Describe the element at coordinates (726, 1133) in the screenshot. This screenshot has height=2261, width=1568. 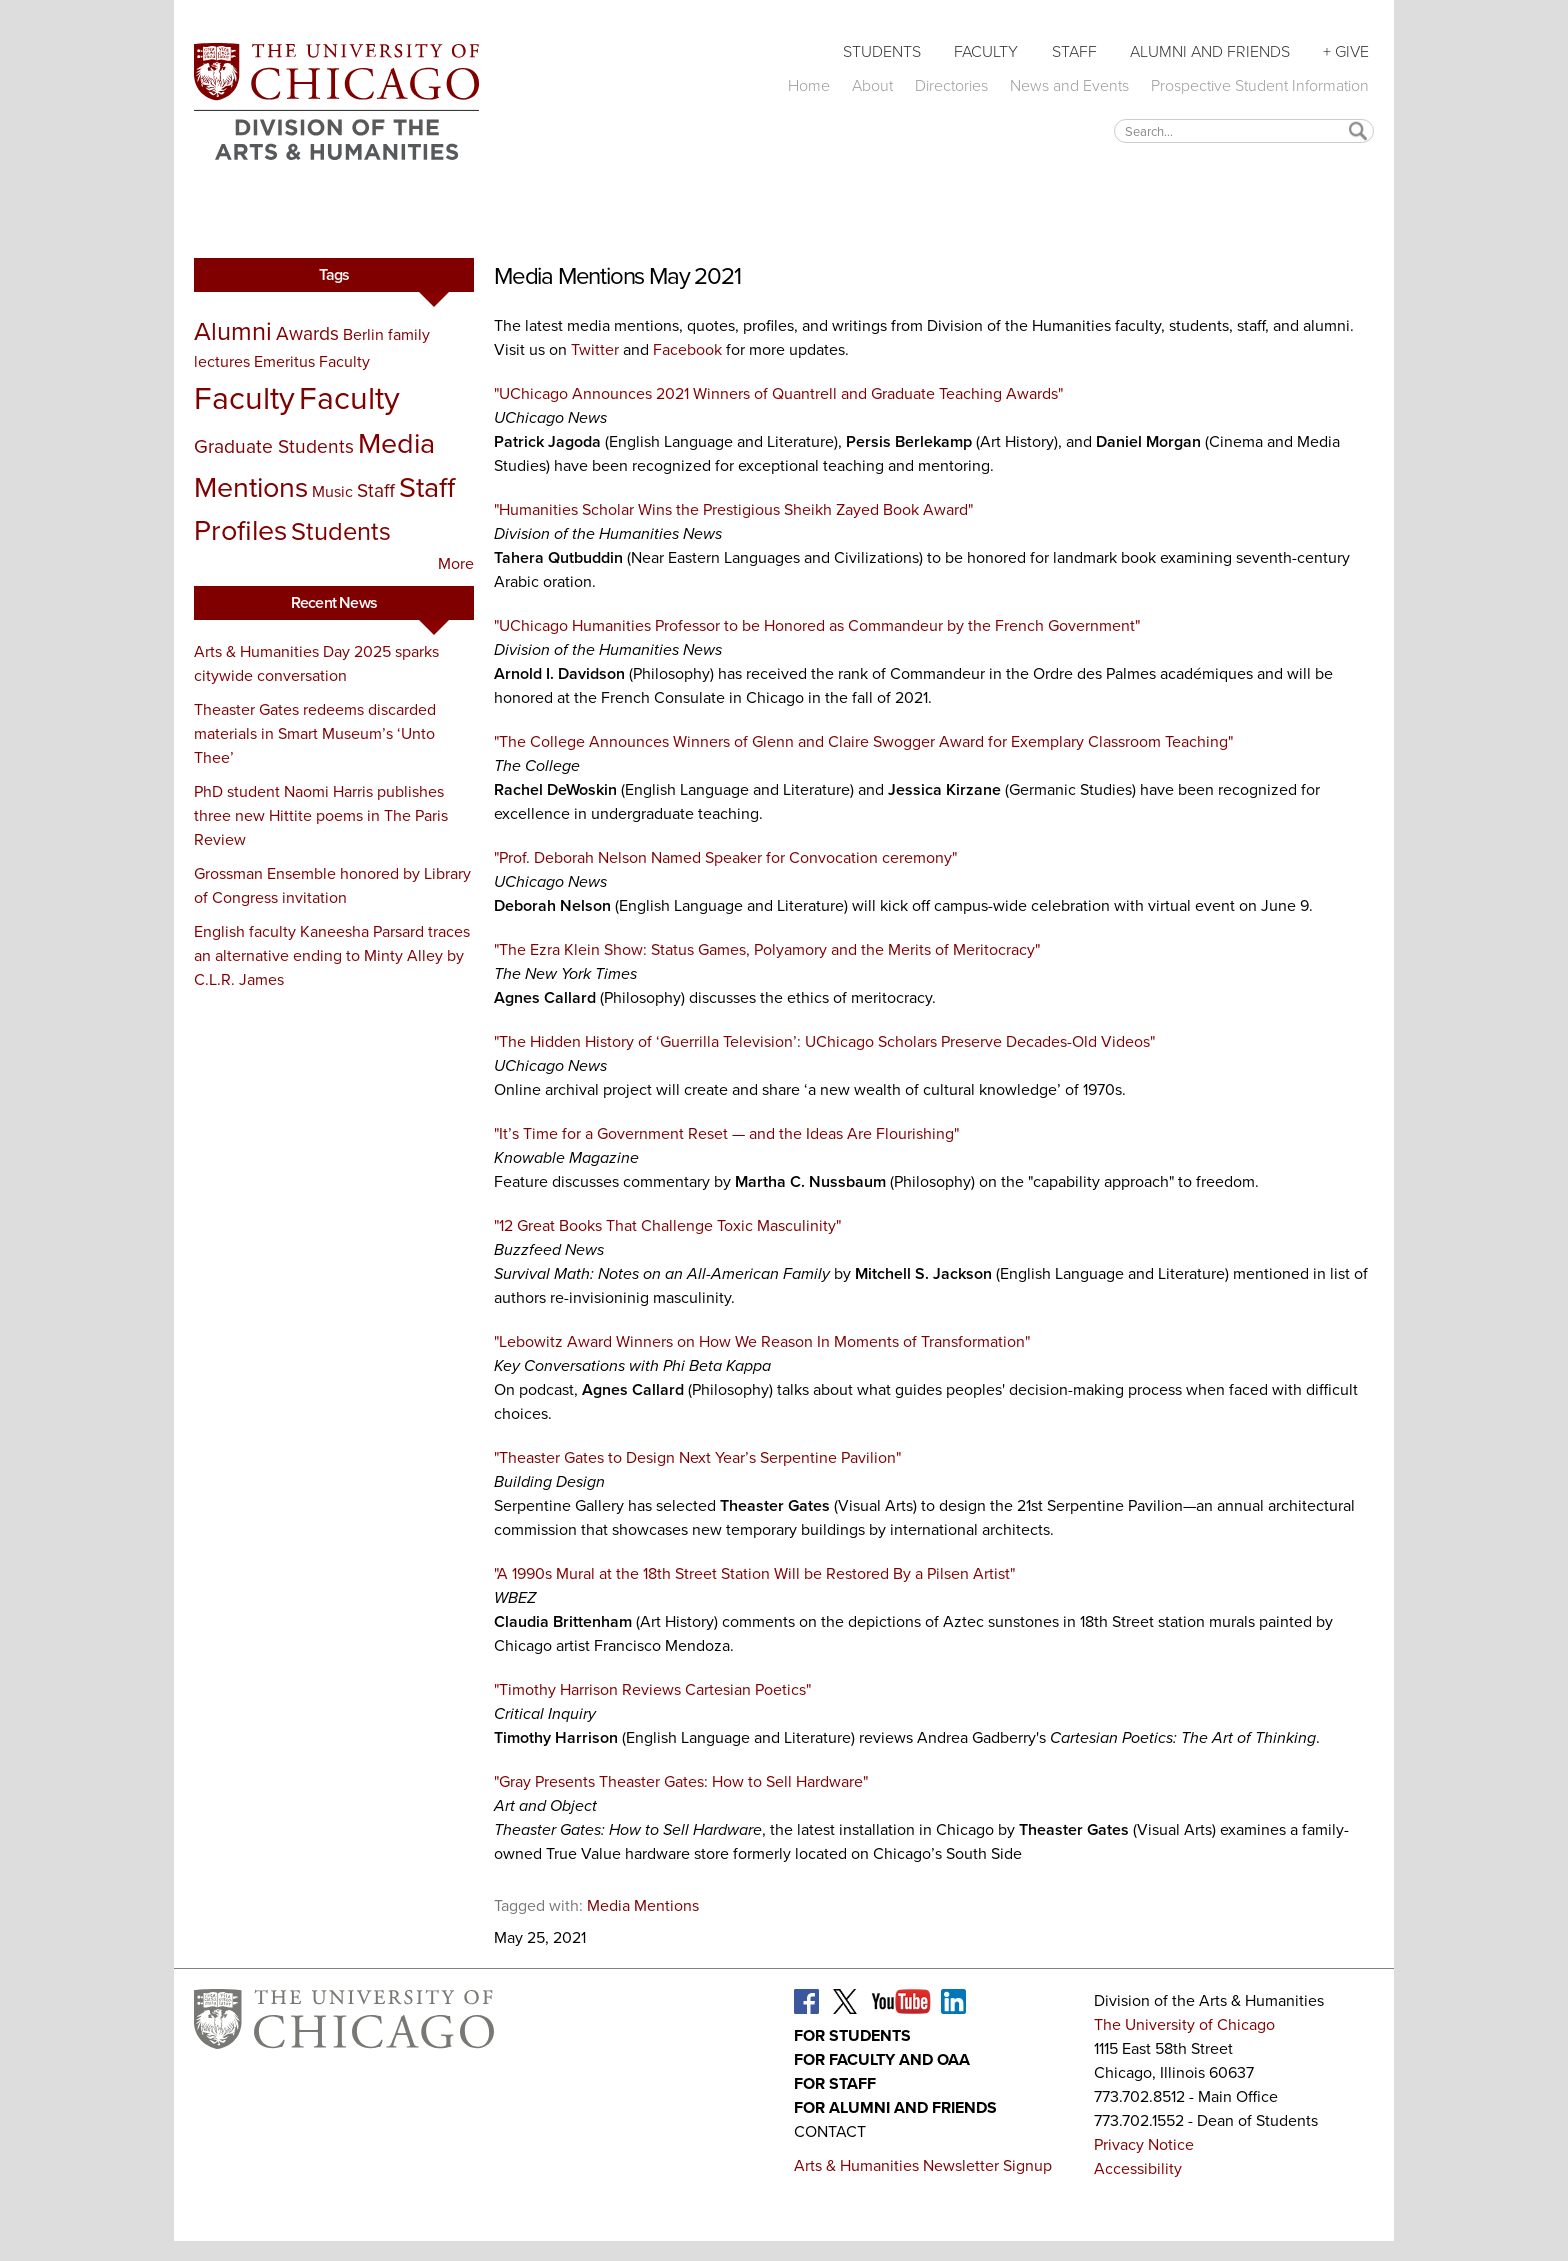
I see `"It’s Time for a Government Reset — and the Ideas Are Flourishing"` at that location.